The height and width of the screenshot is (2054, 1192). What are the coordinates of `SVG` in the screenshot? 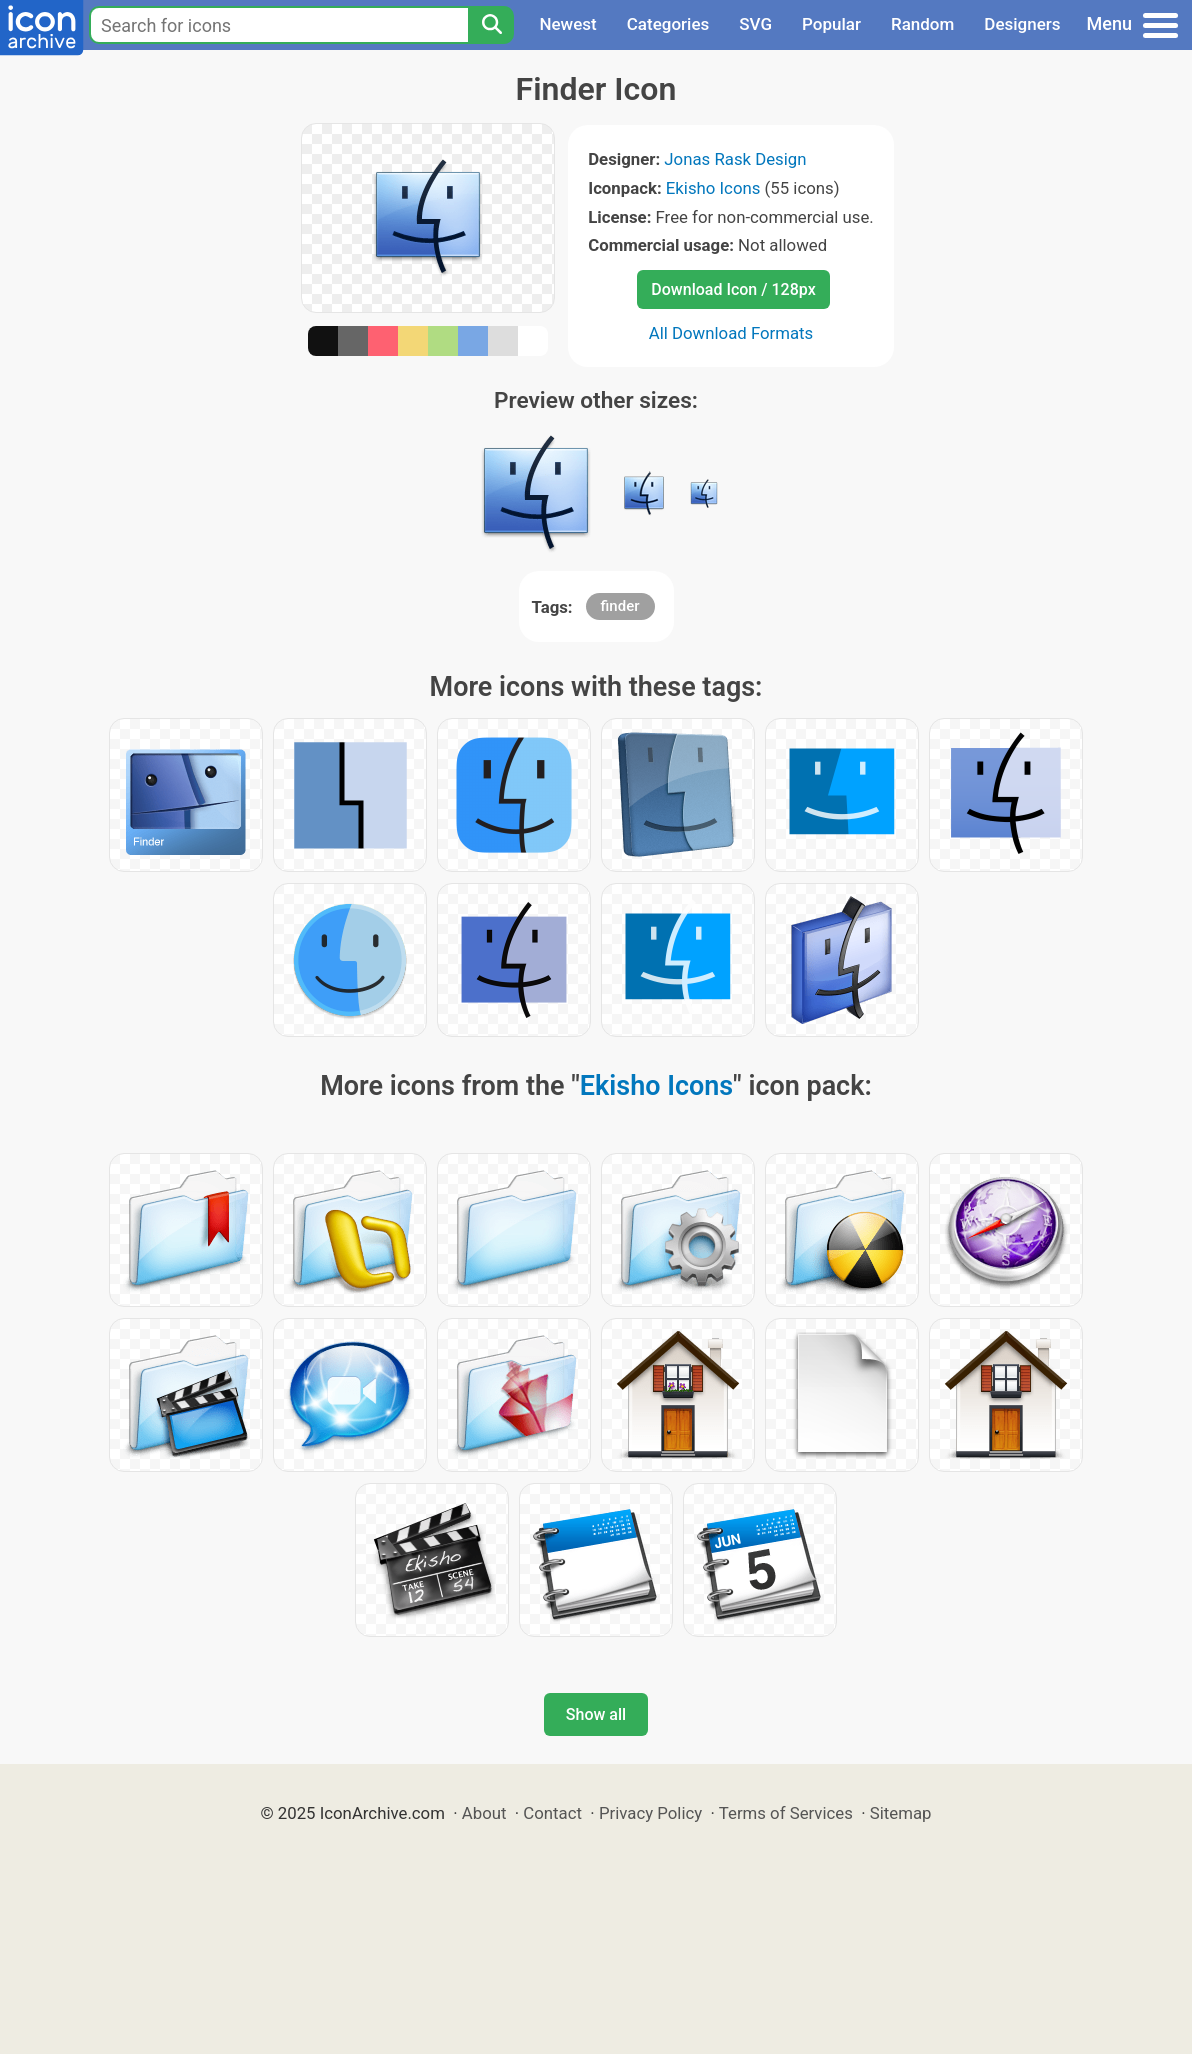 It's located at (755, 24).